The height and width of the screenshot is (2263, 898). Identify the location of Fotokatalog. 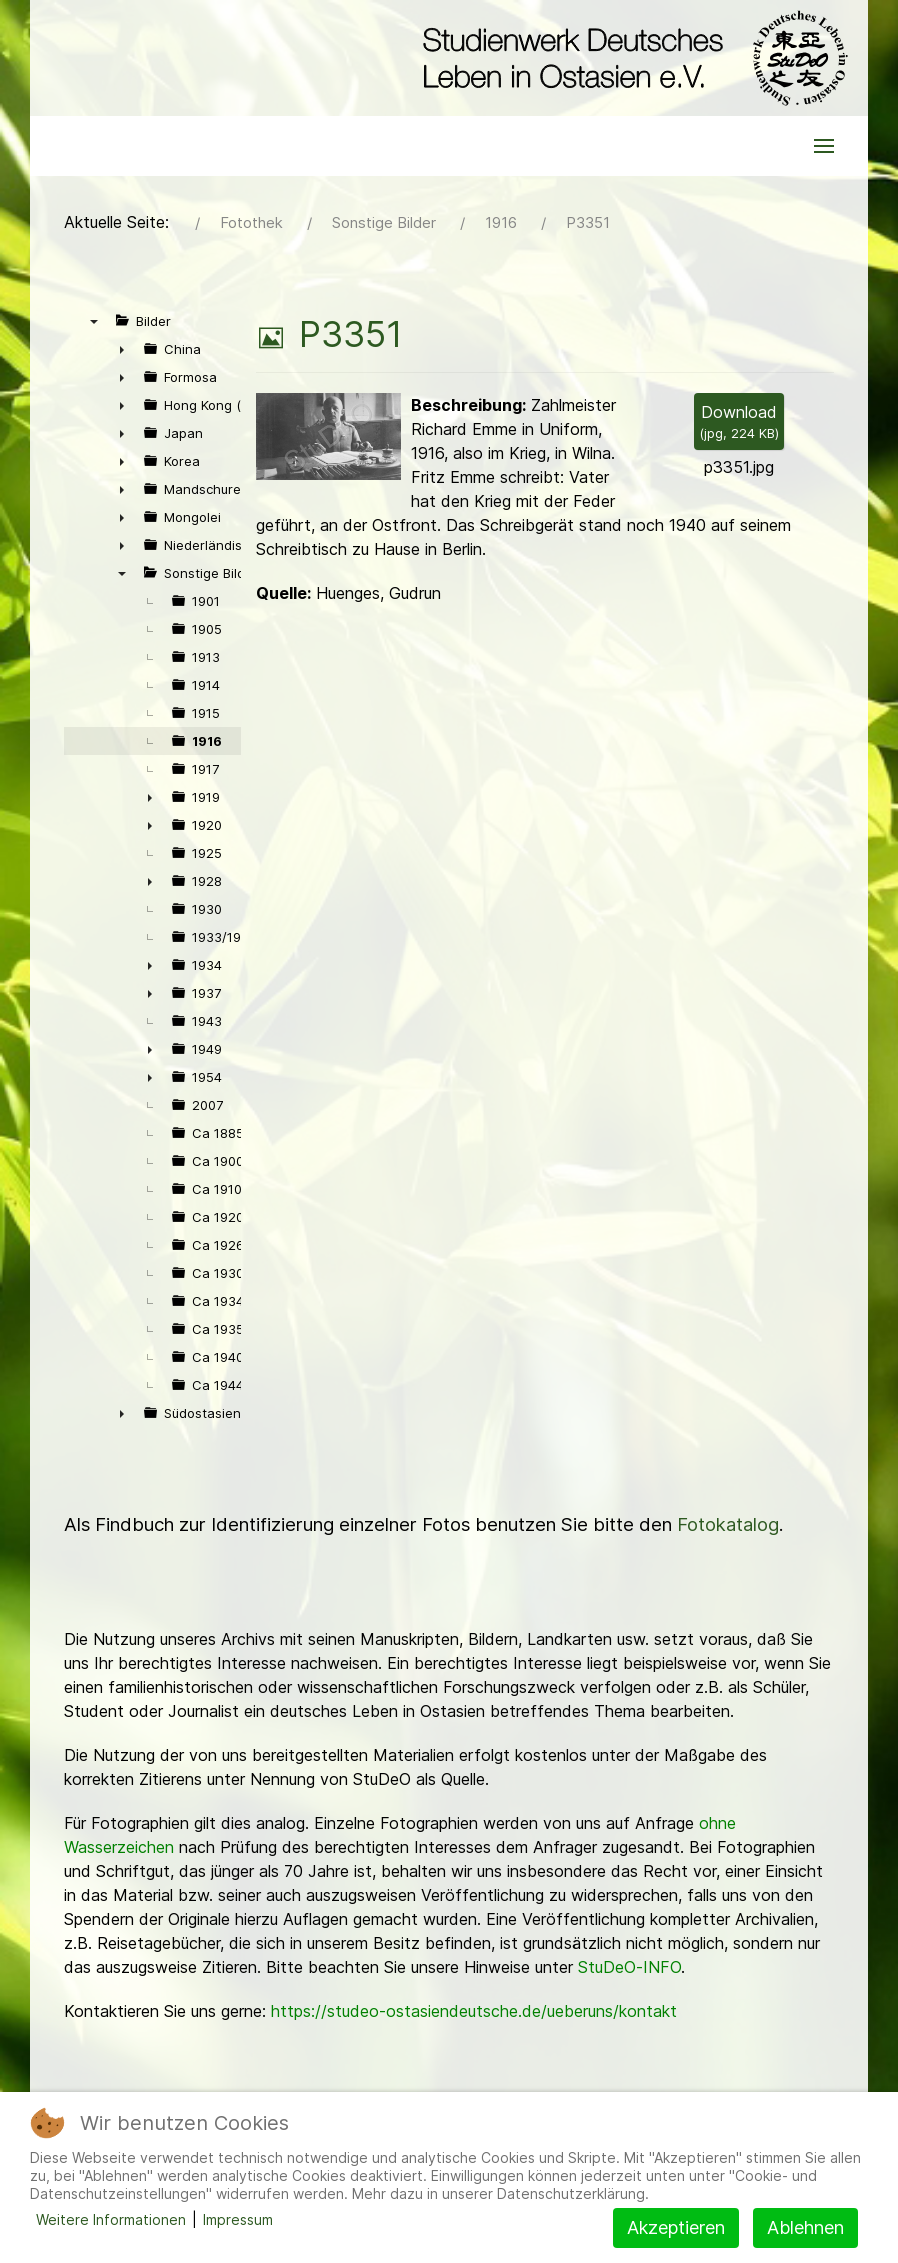
(728, 1524).